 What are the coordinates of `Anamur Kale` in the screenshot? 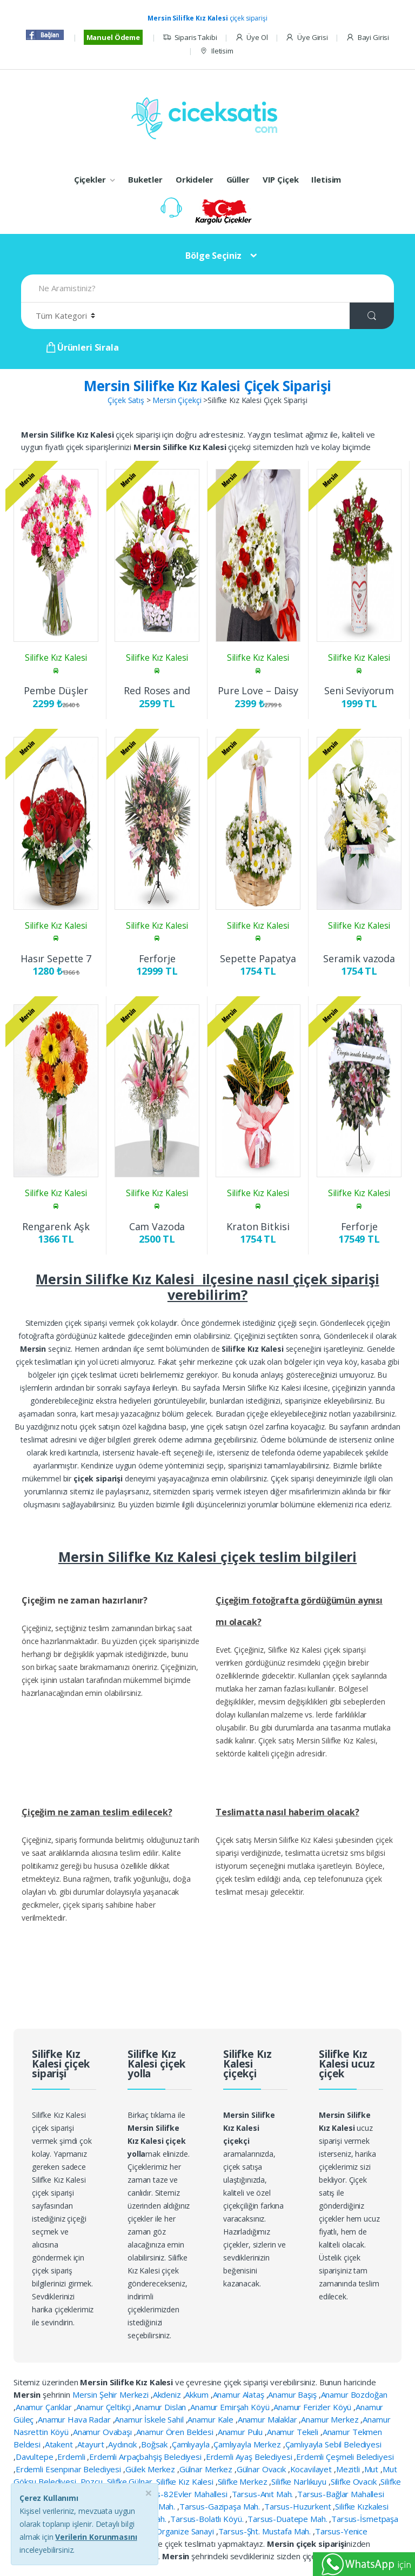 It's located at (211, 2419).